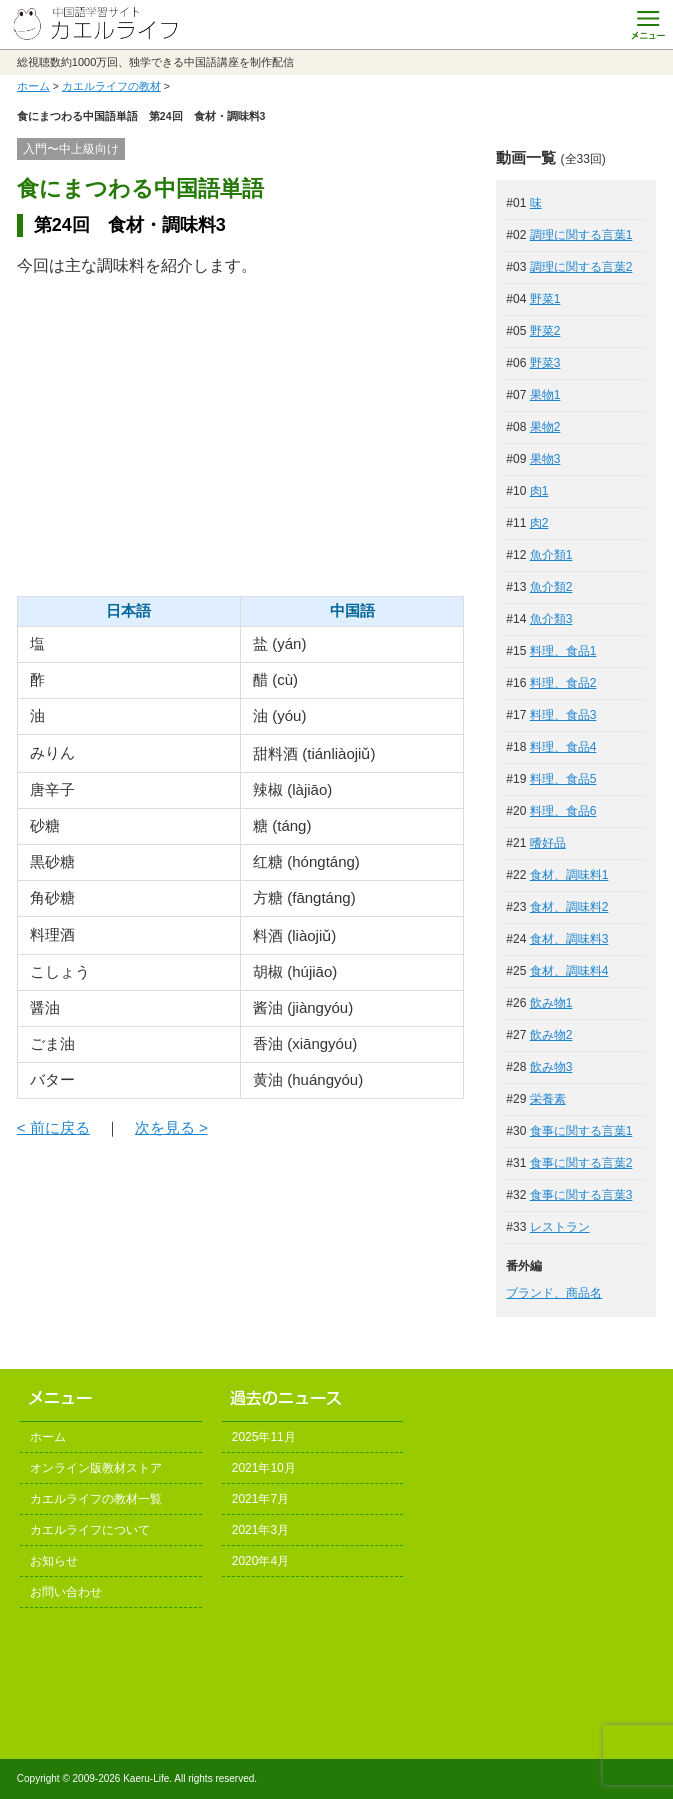 The image size is (673, 1799). What do you see at coordinates (264, 1437) in the screenshot?
I see `2025年11月` at bounding box center [264, 1437].